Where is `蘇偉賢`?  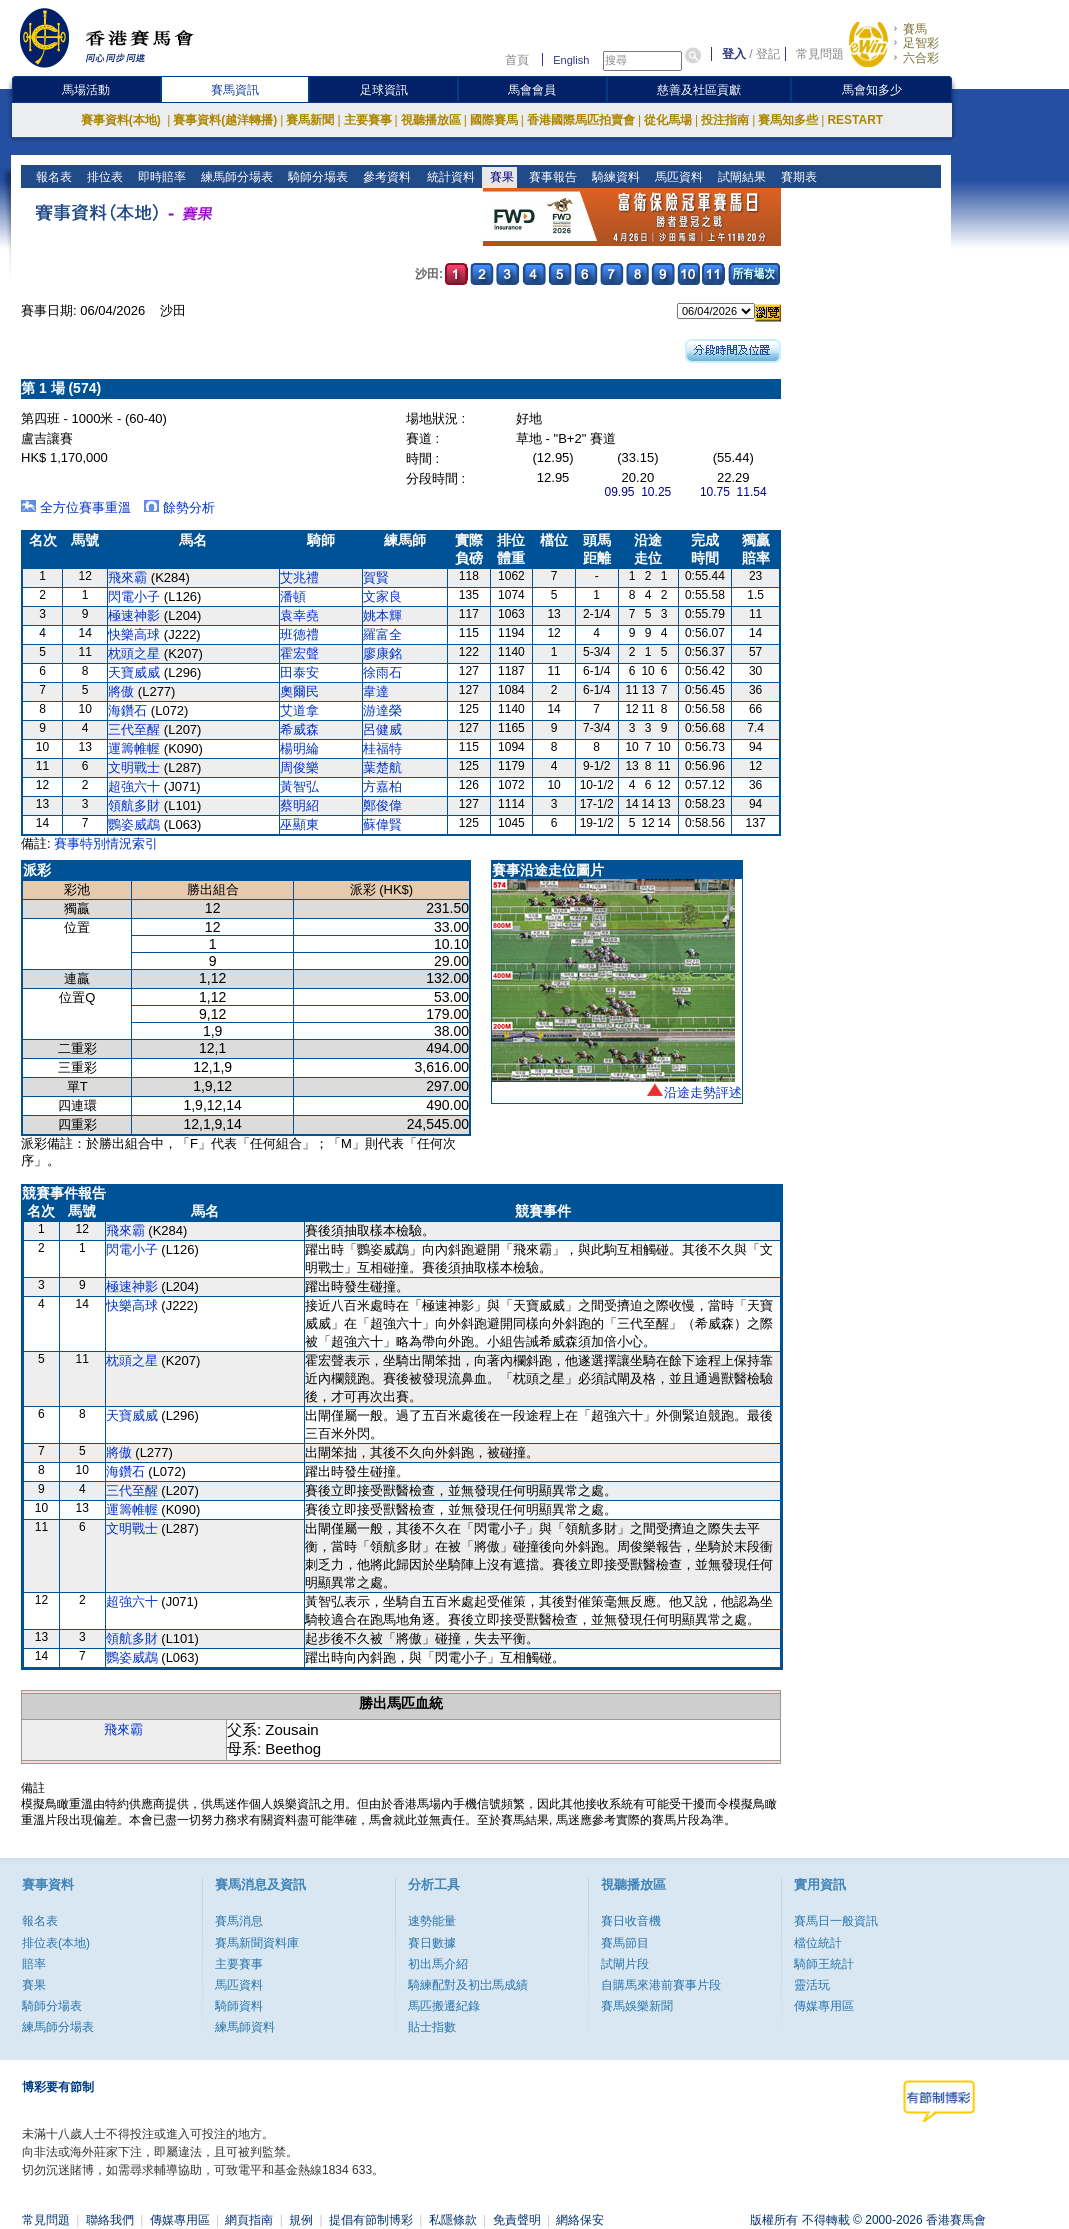
蘇偉賢 is located at coordinates (382, 824).